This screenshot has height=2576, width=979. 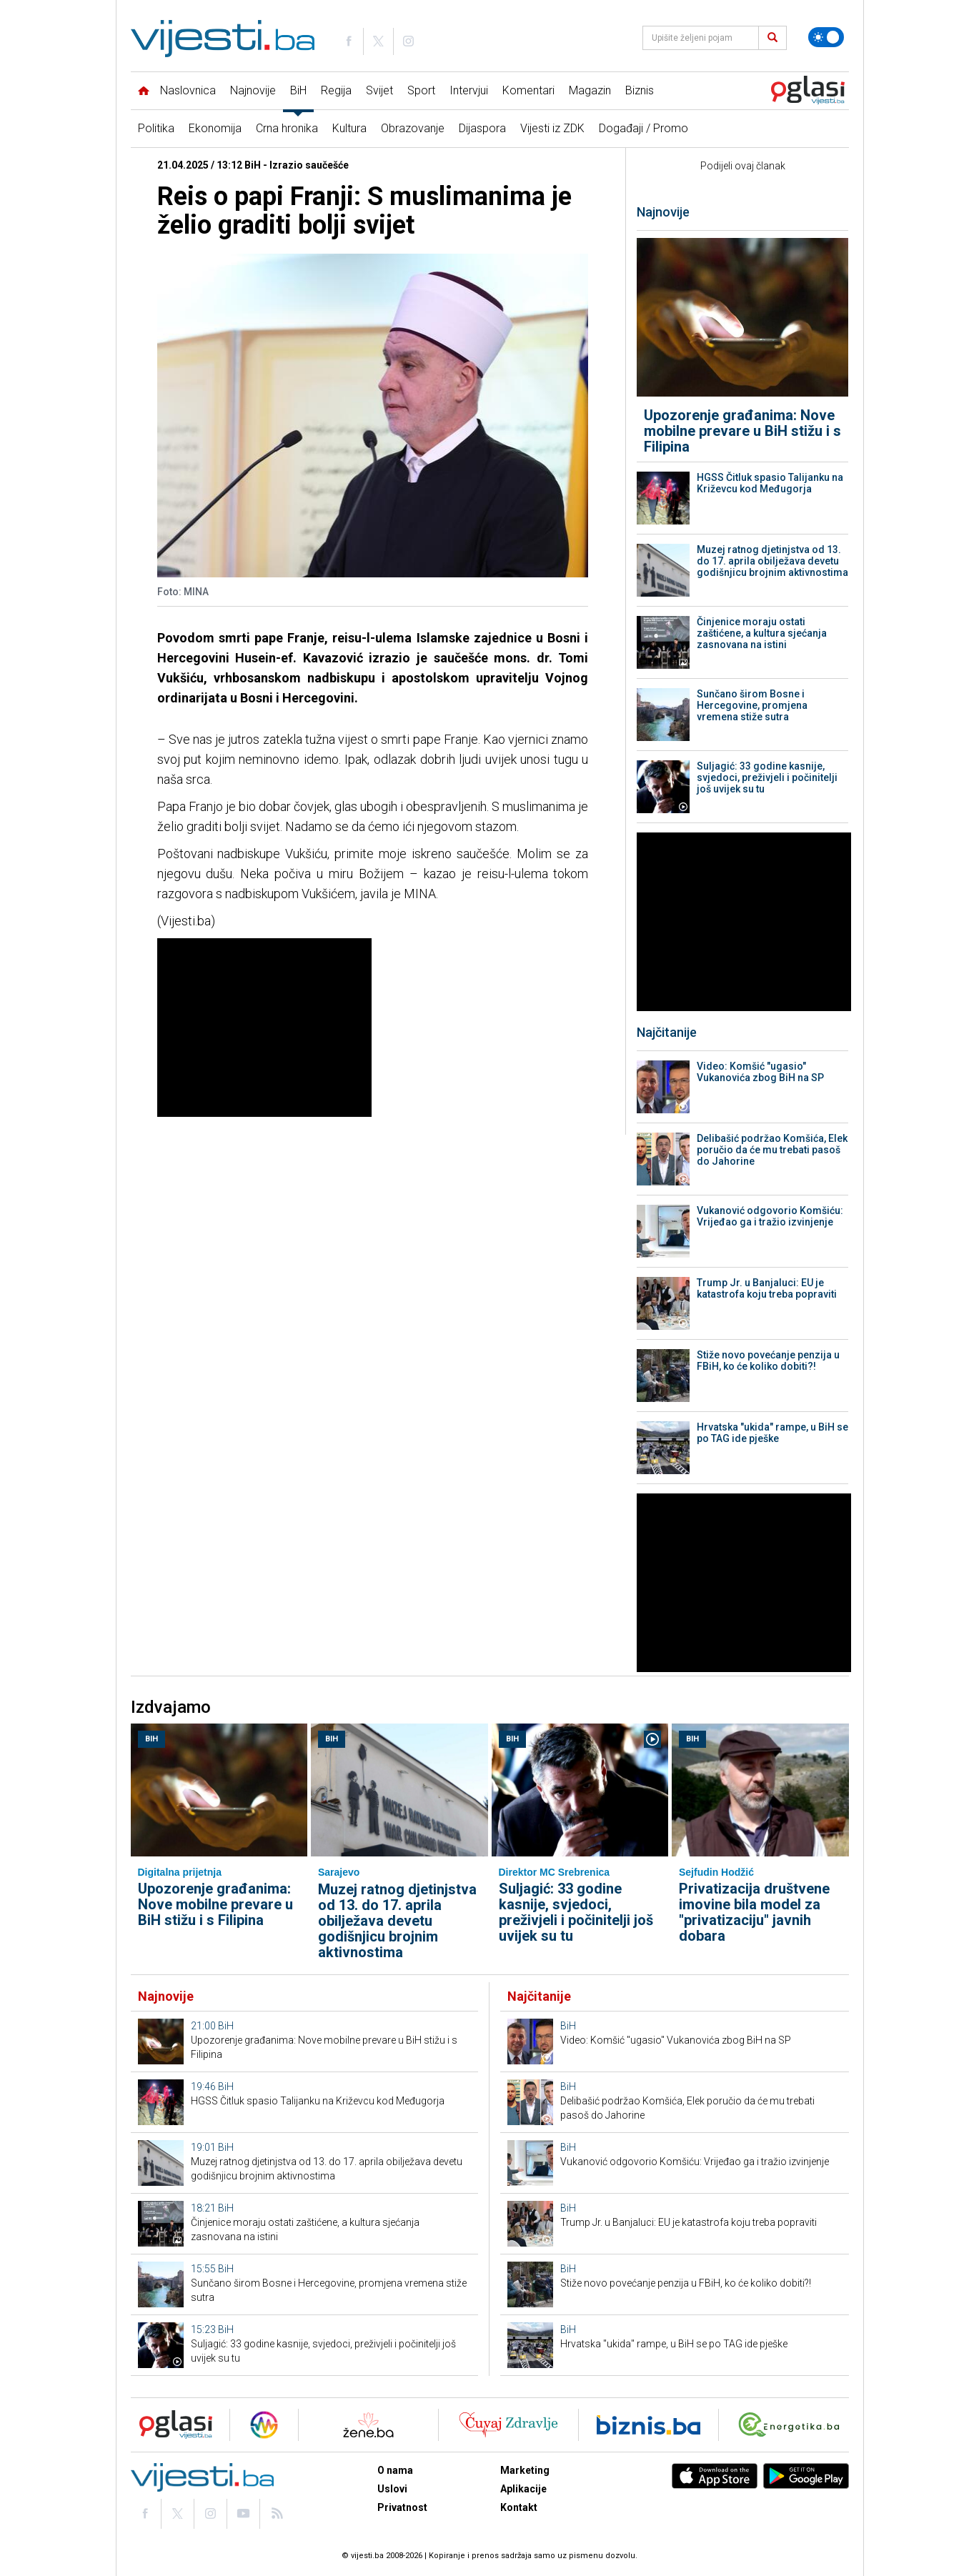 What do you see at coordinates (643, 128) in the screenshot?
I see `Događaji / Promo` at bounding box center [643, 128].